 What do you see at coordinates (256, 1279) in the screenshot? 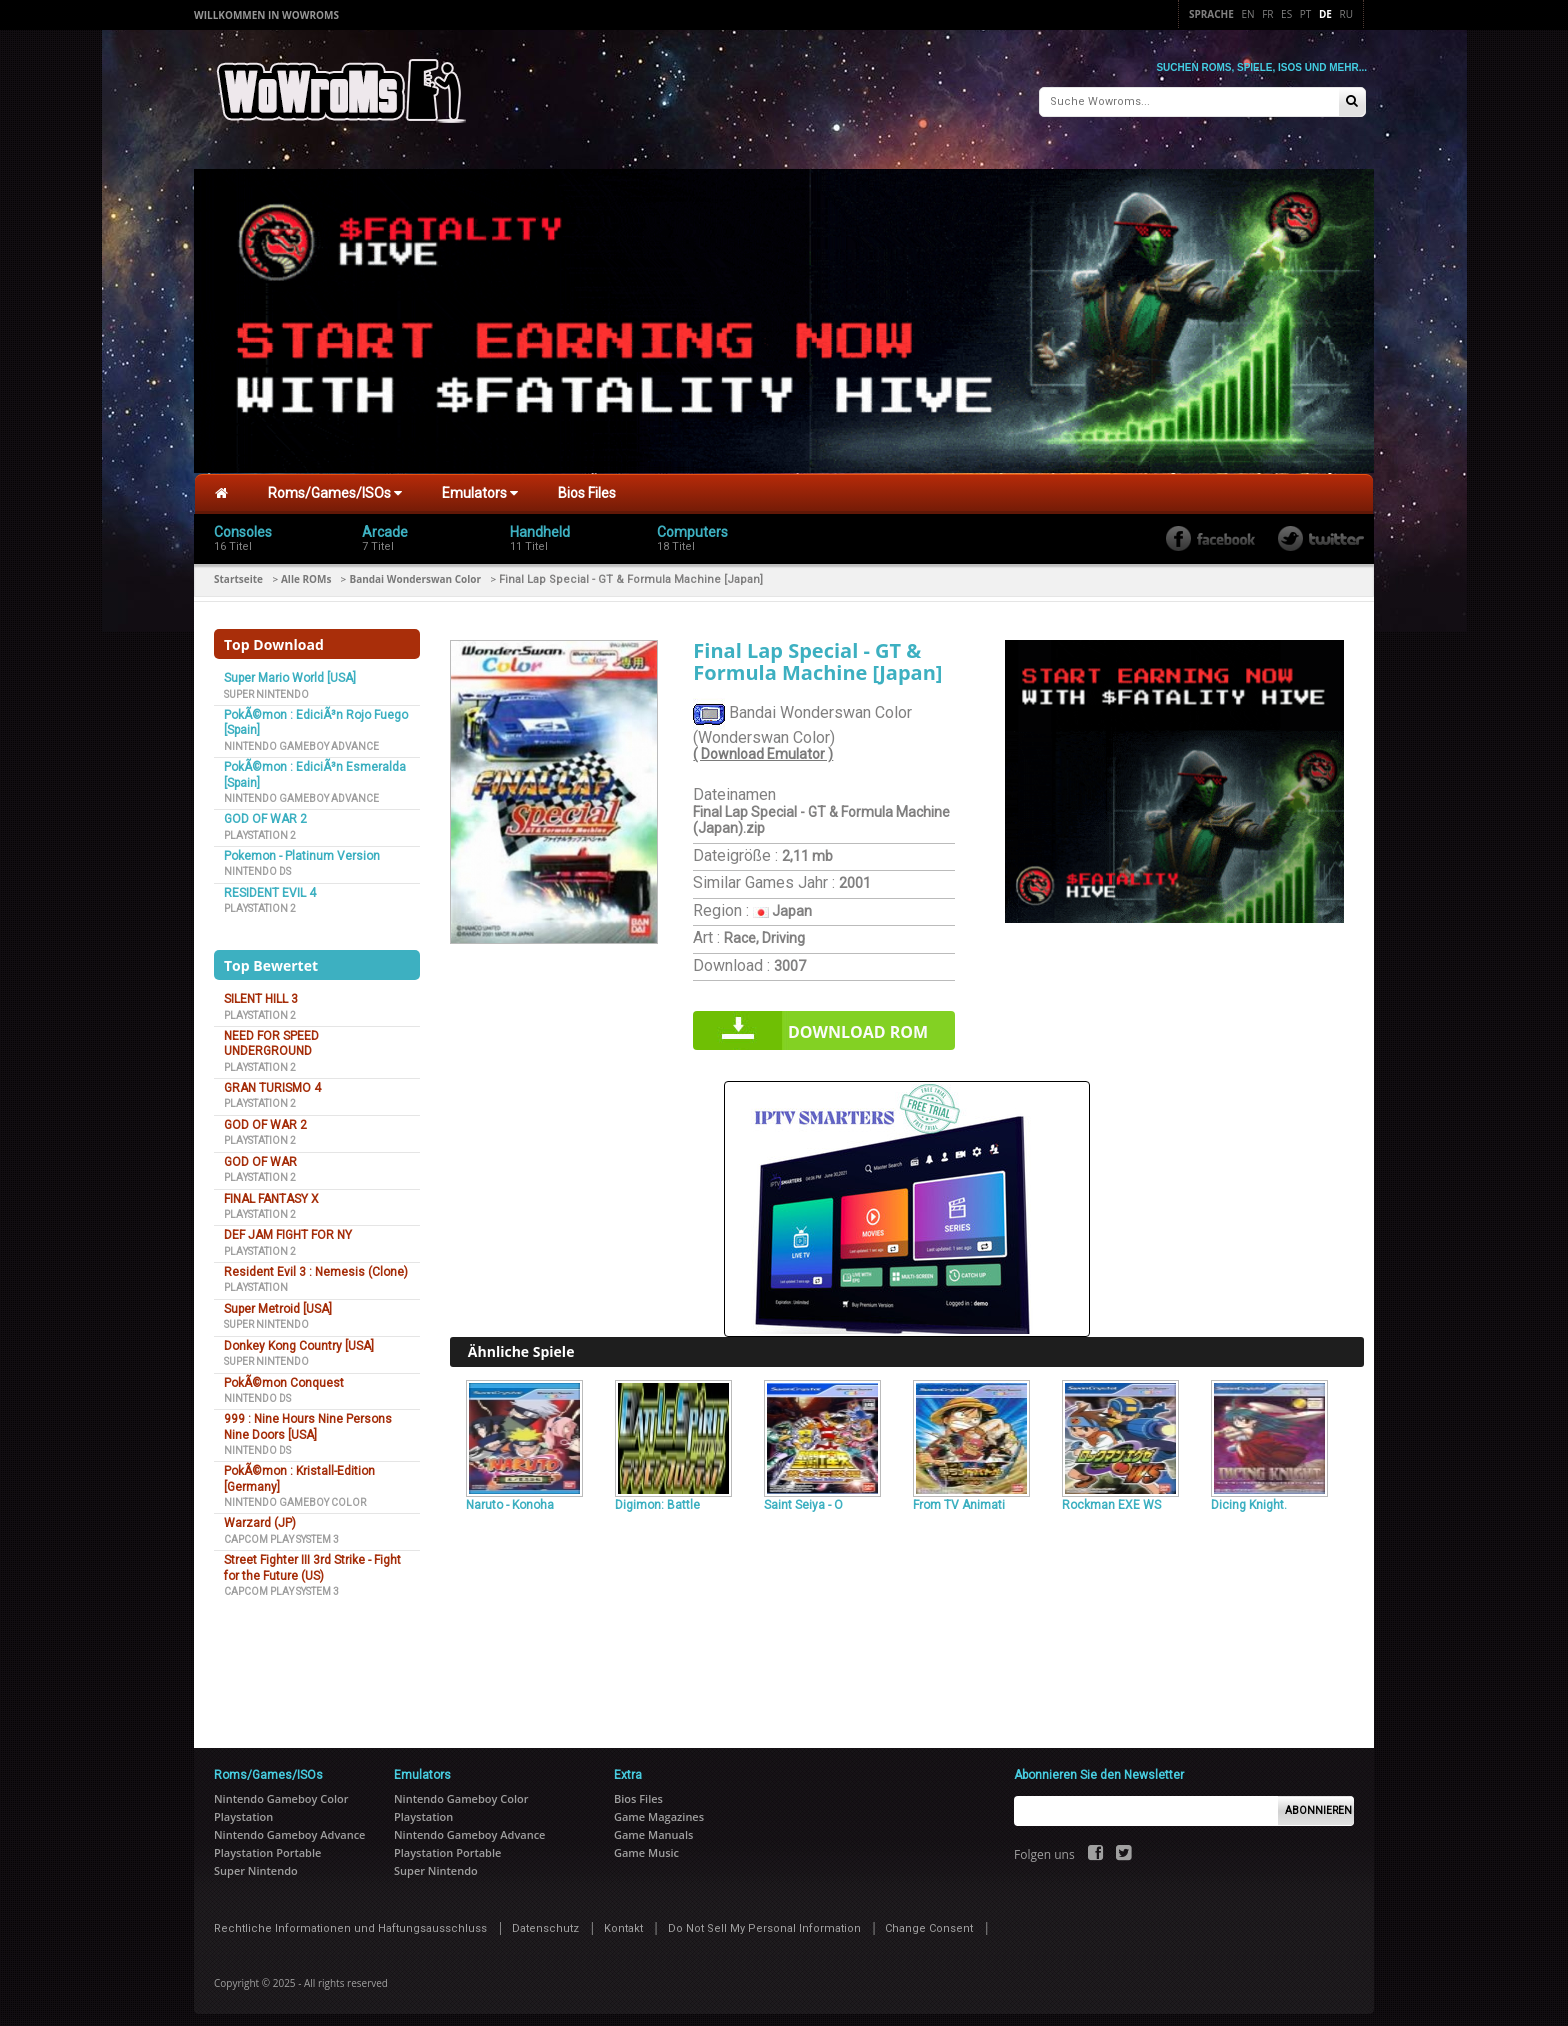
I see `Playstation` at bounding box center [256, 1279].